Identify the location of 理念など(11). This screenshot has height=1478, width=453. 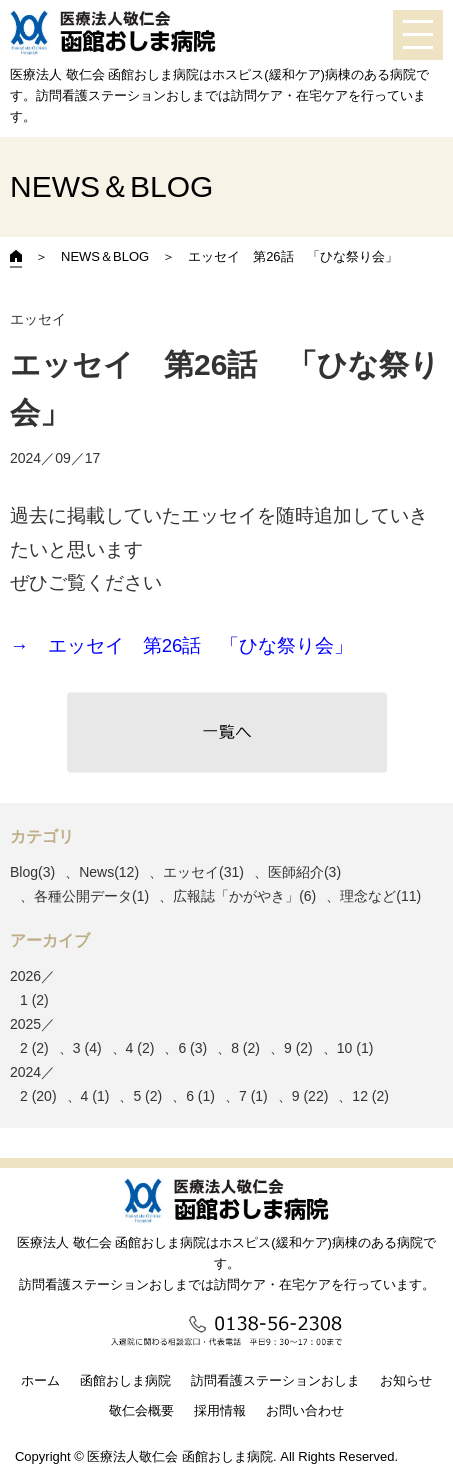
(380, 896).